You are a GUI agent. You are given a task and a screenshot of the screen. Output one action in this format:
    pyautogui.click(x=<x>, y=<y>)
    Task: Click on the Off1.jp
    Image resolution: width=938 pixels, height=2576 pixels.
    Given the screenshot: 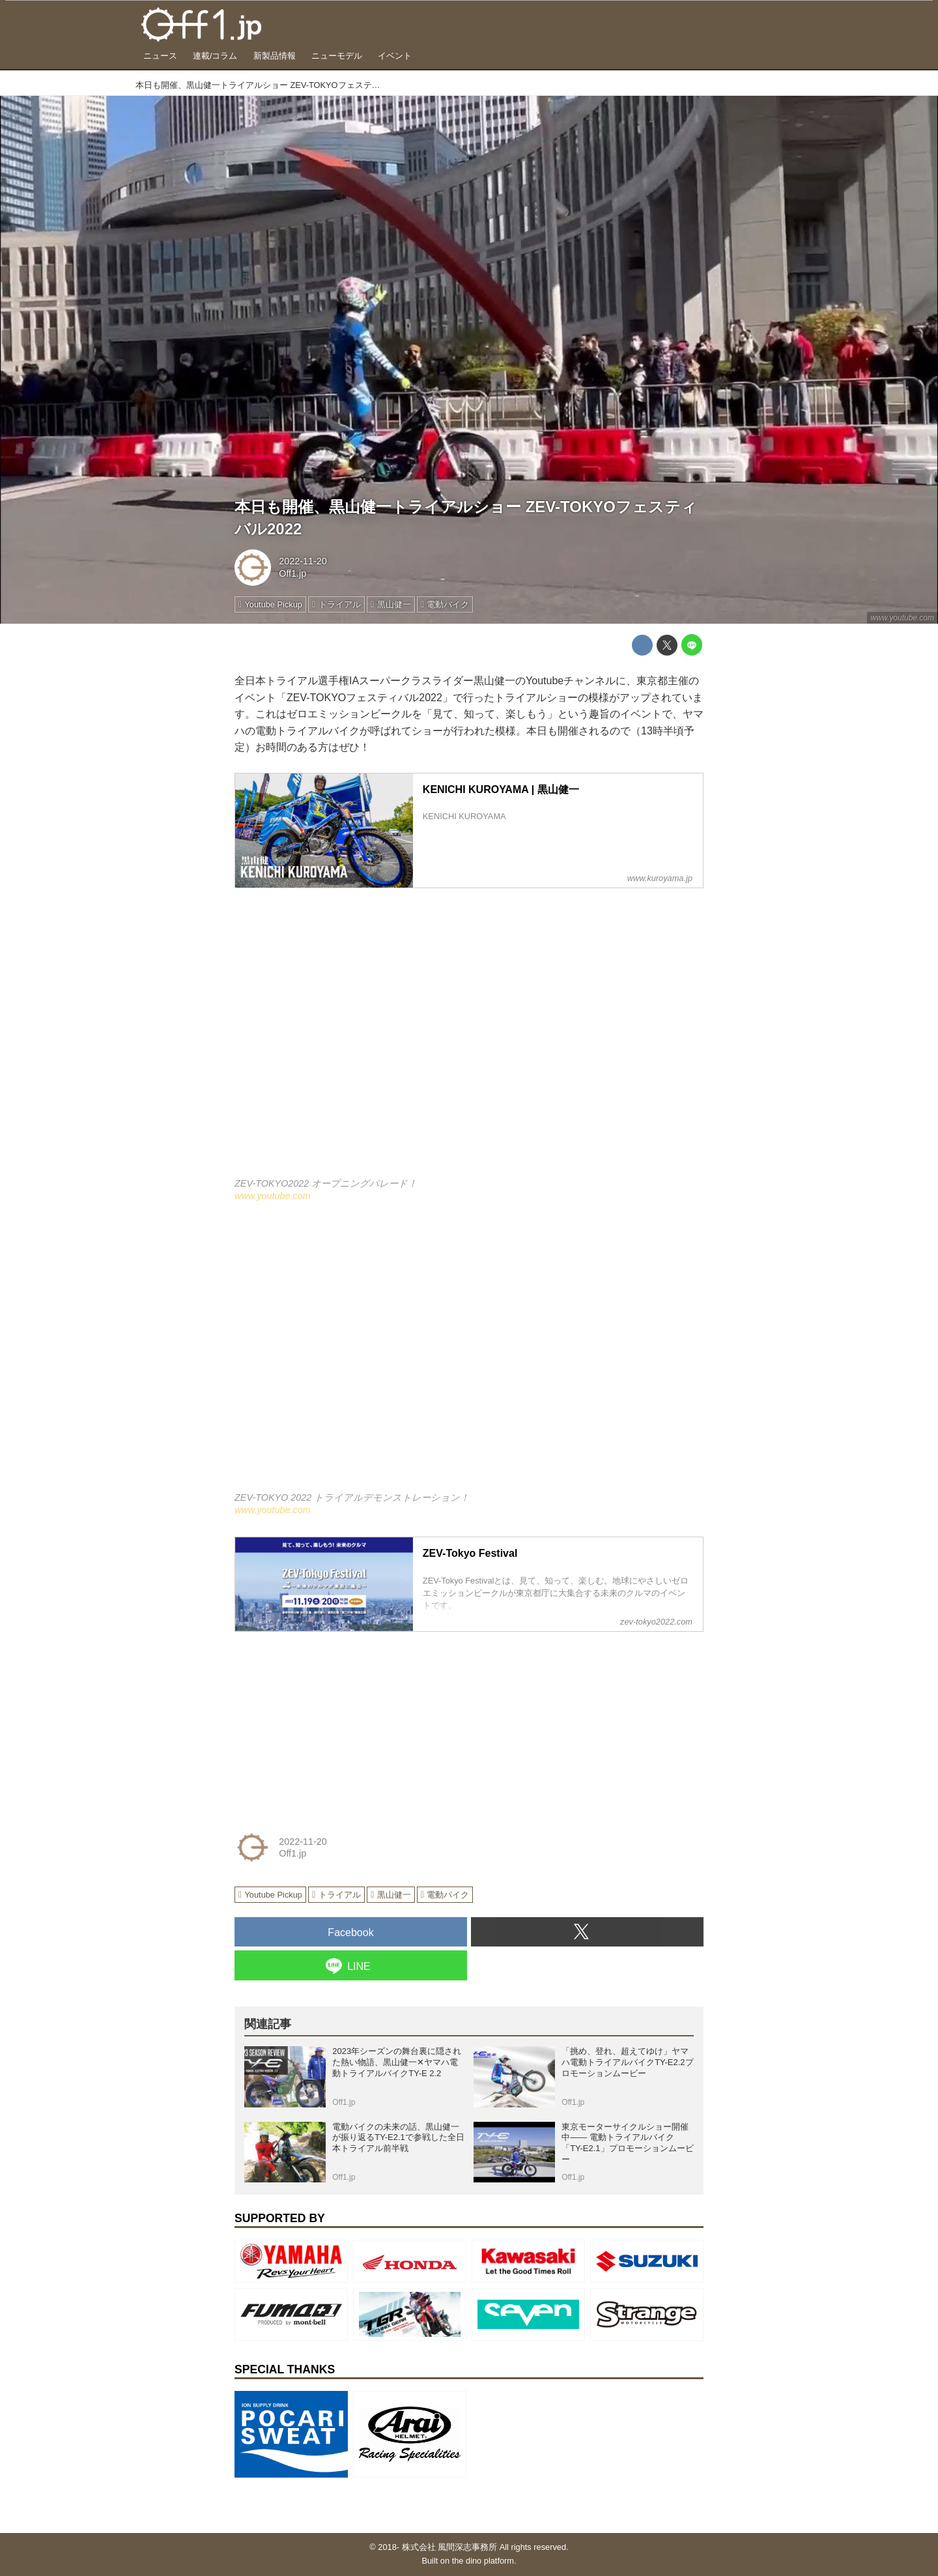 What is the action you would take?
    pyautogui.click(x=292, y=573)
    